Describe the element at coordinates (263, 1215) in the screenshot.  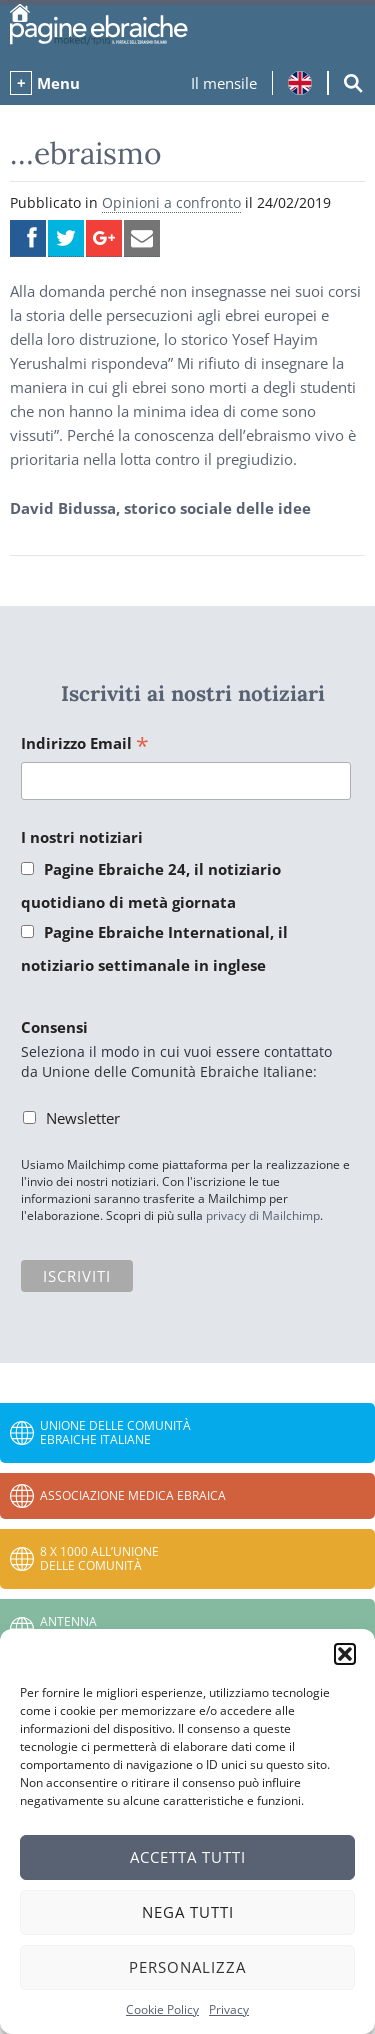
I see `privacy di Mailchimp` at that location.